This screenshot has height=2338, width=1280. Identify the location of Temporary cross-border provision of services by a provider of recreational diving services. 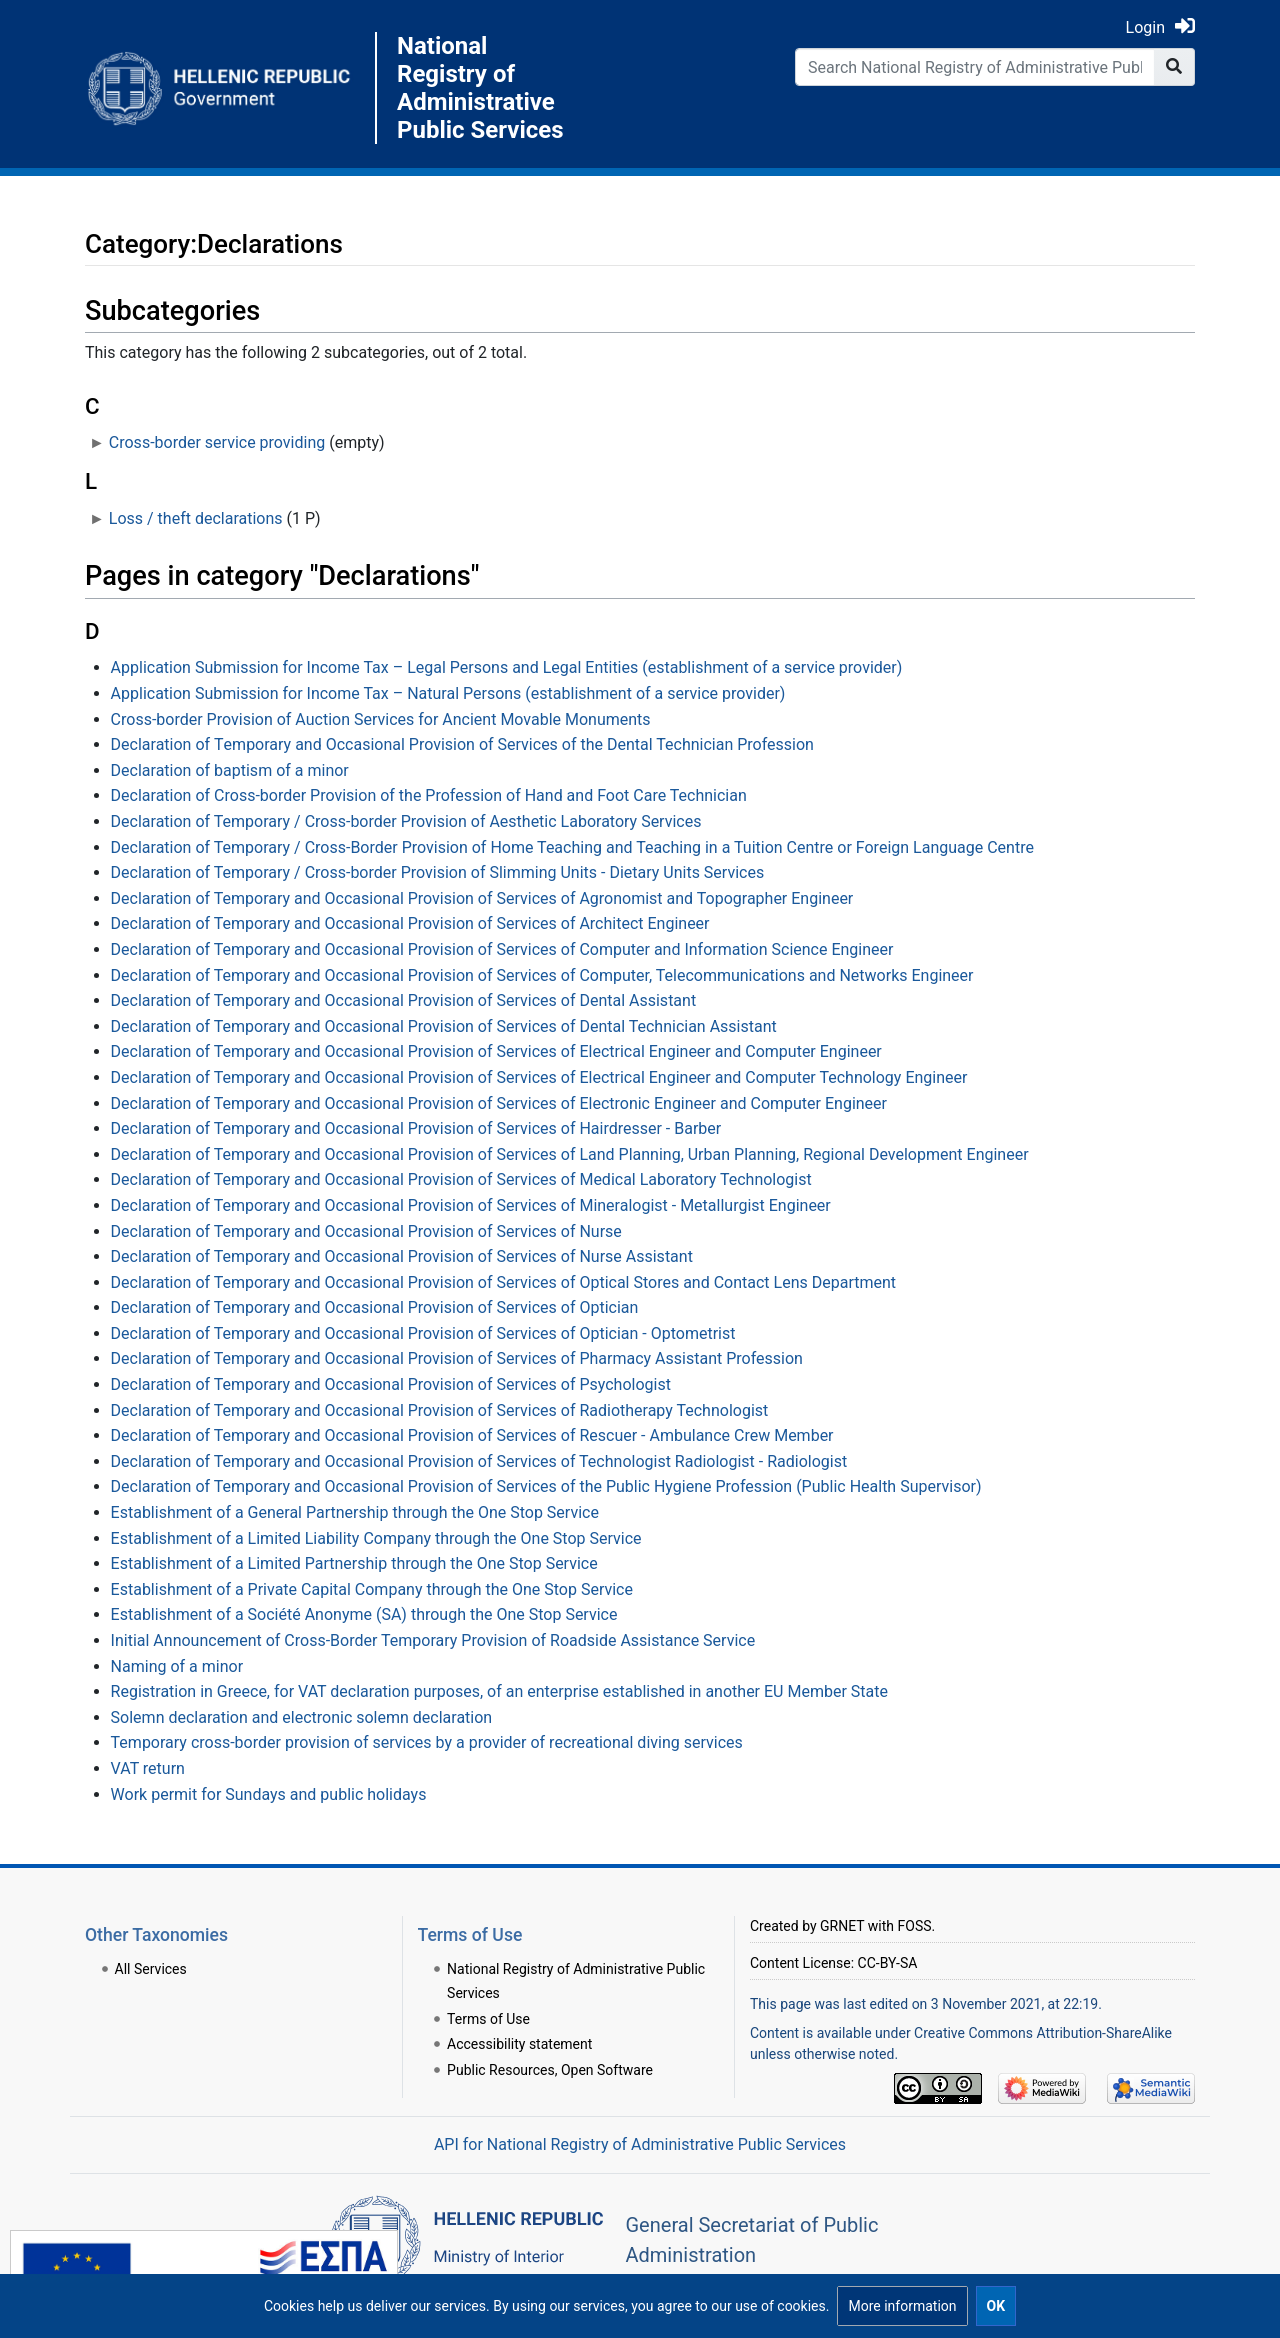
(427, 1742).